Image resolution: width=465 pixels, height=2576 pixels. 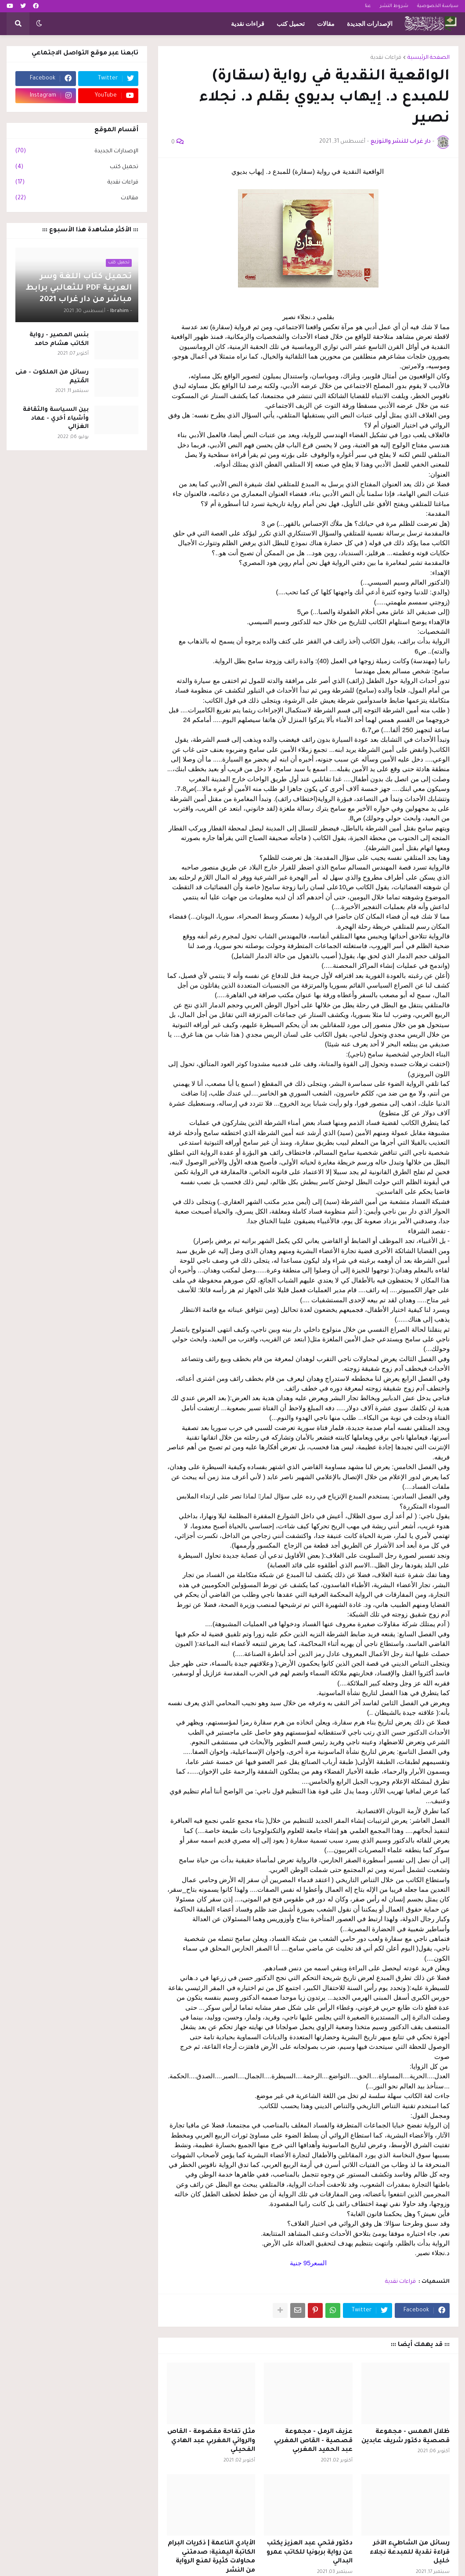 What do you see at coordinates (247, 23) in the screenshot?
I see `قراءات نقدية [menuitem]` at bounding box center [247, 23].